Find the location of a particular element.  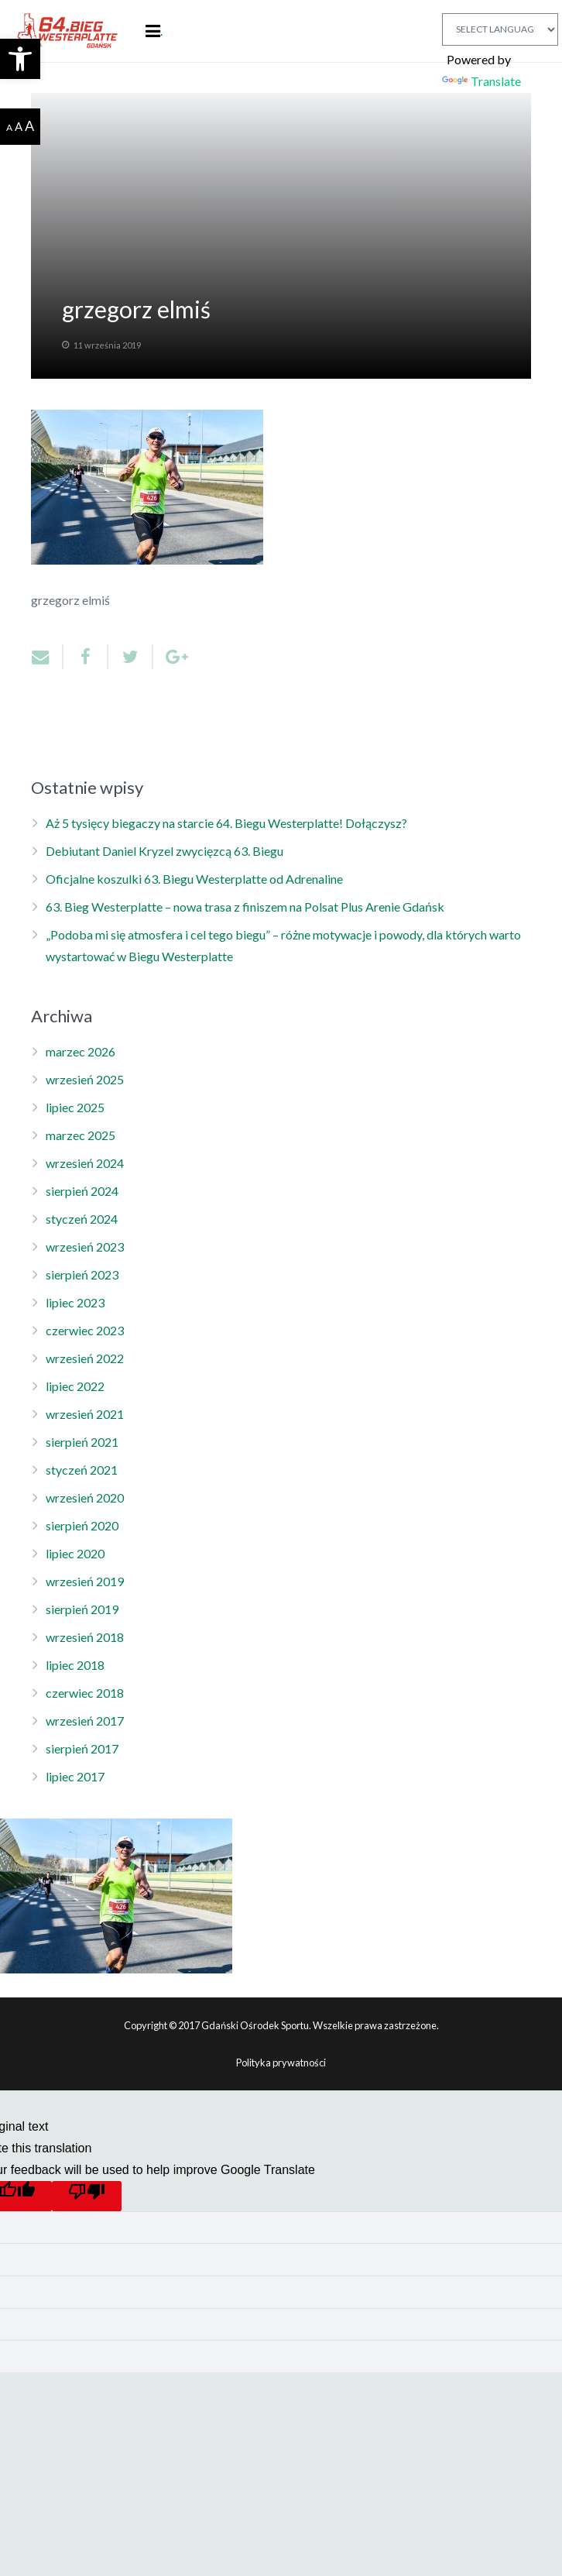

sierpień 2020 [link] is located at coordinates (82, 1525).